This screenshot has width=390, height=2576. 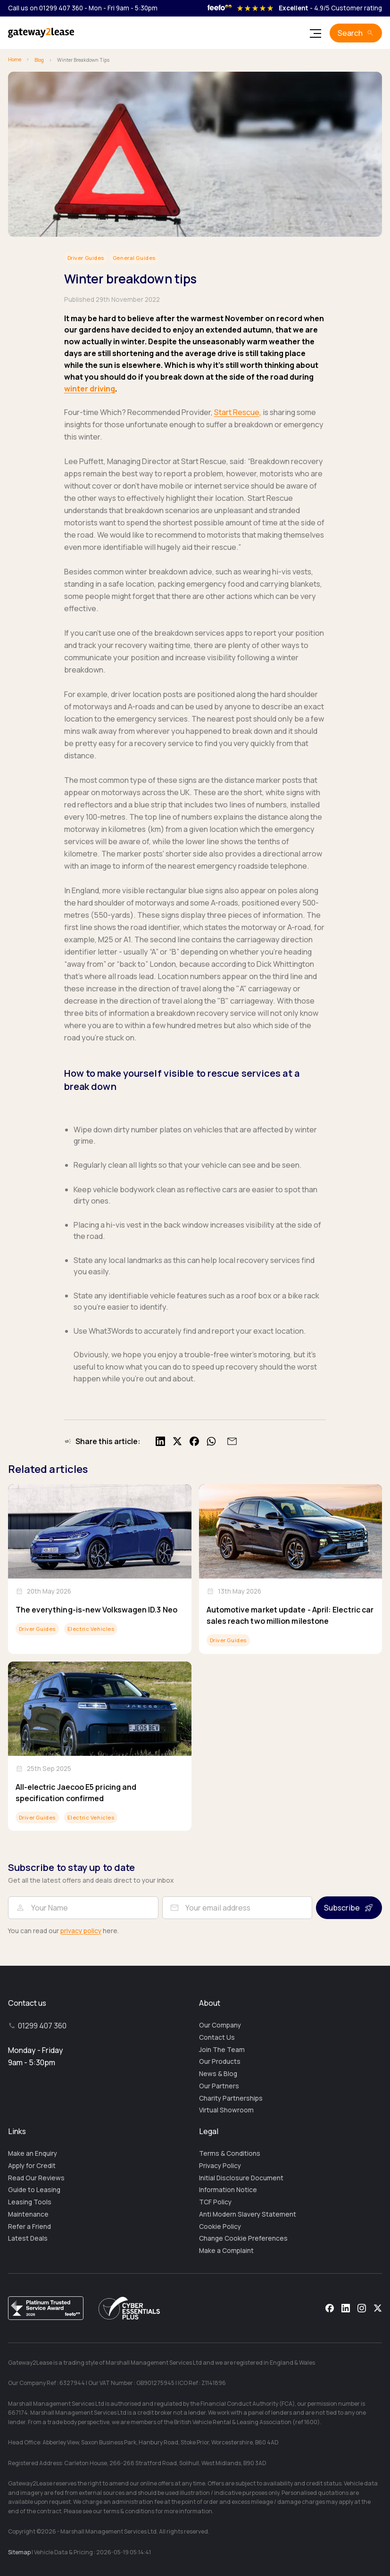 I want to click on [Share by email], so click(x=231, y=1441).